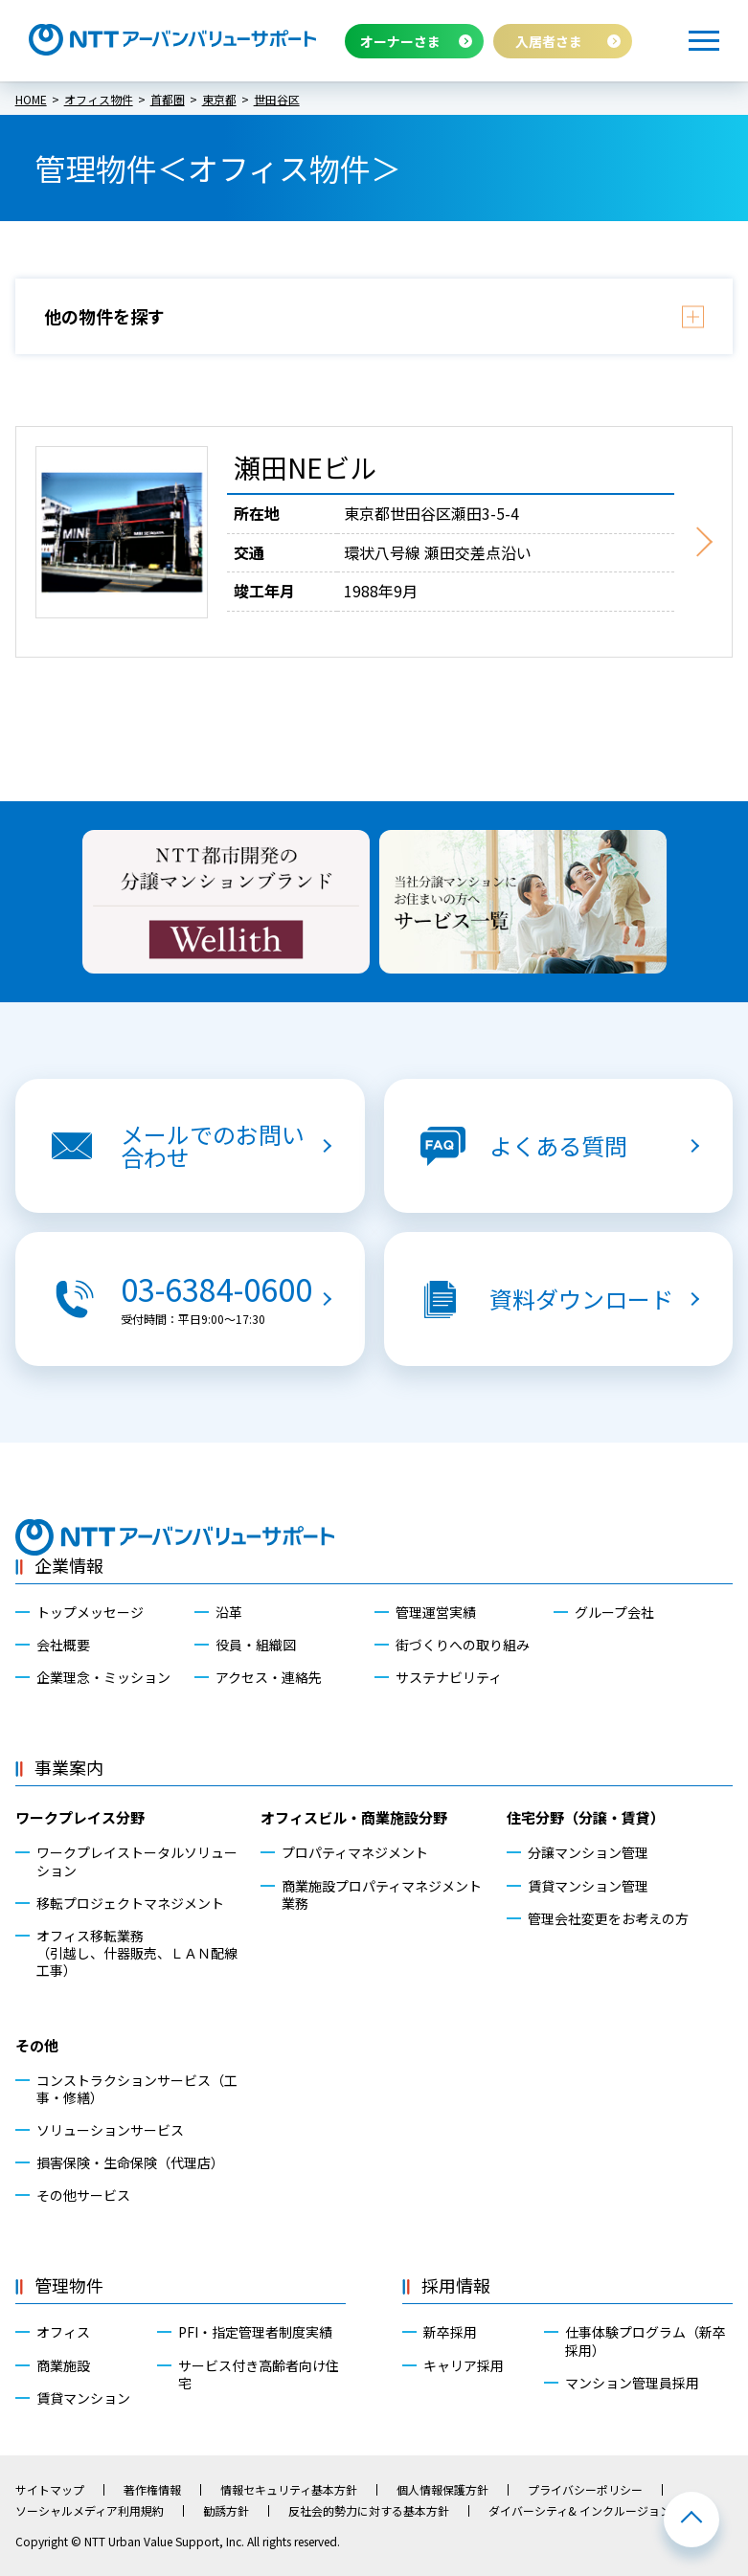  What do you see at coordinates (258, 2374) in the screenshot?
I see `サービス付き高齢者向け住宅` at bounding box center [258, 2374].